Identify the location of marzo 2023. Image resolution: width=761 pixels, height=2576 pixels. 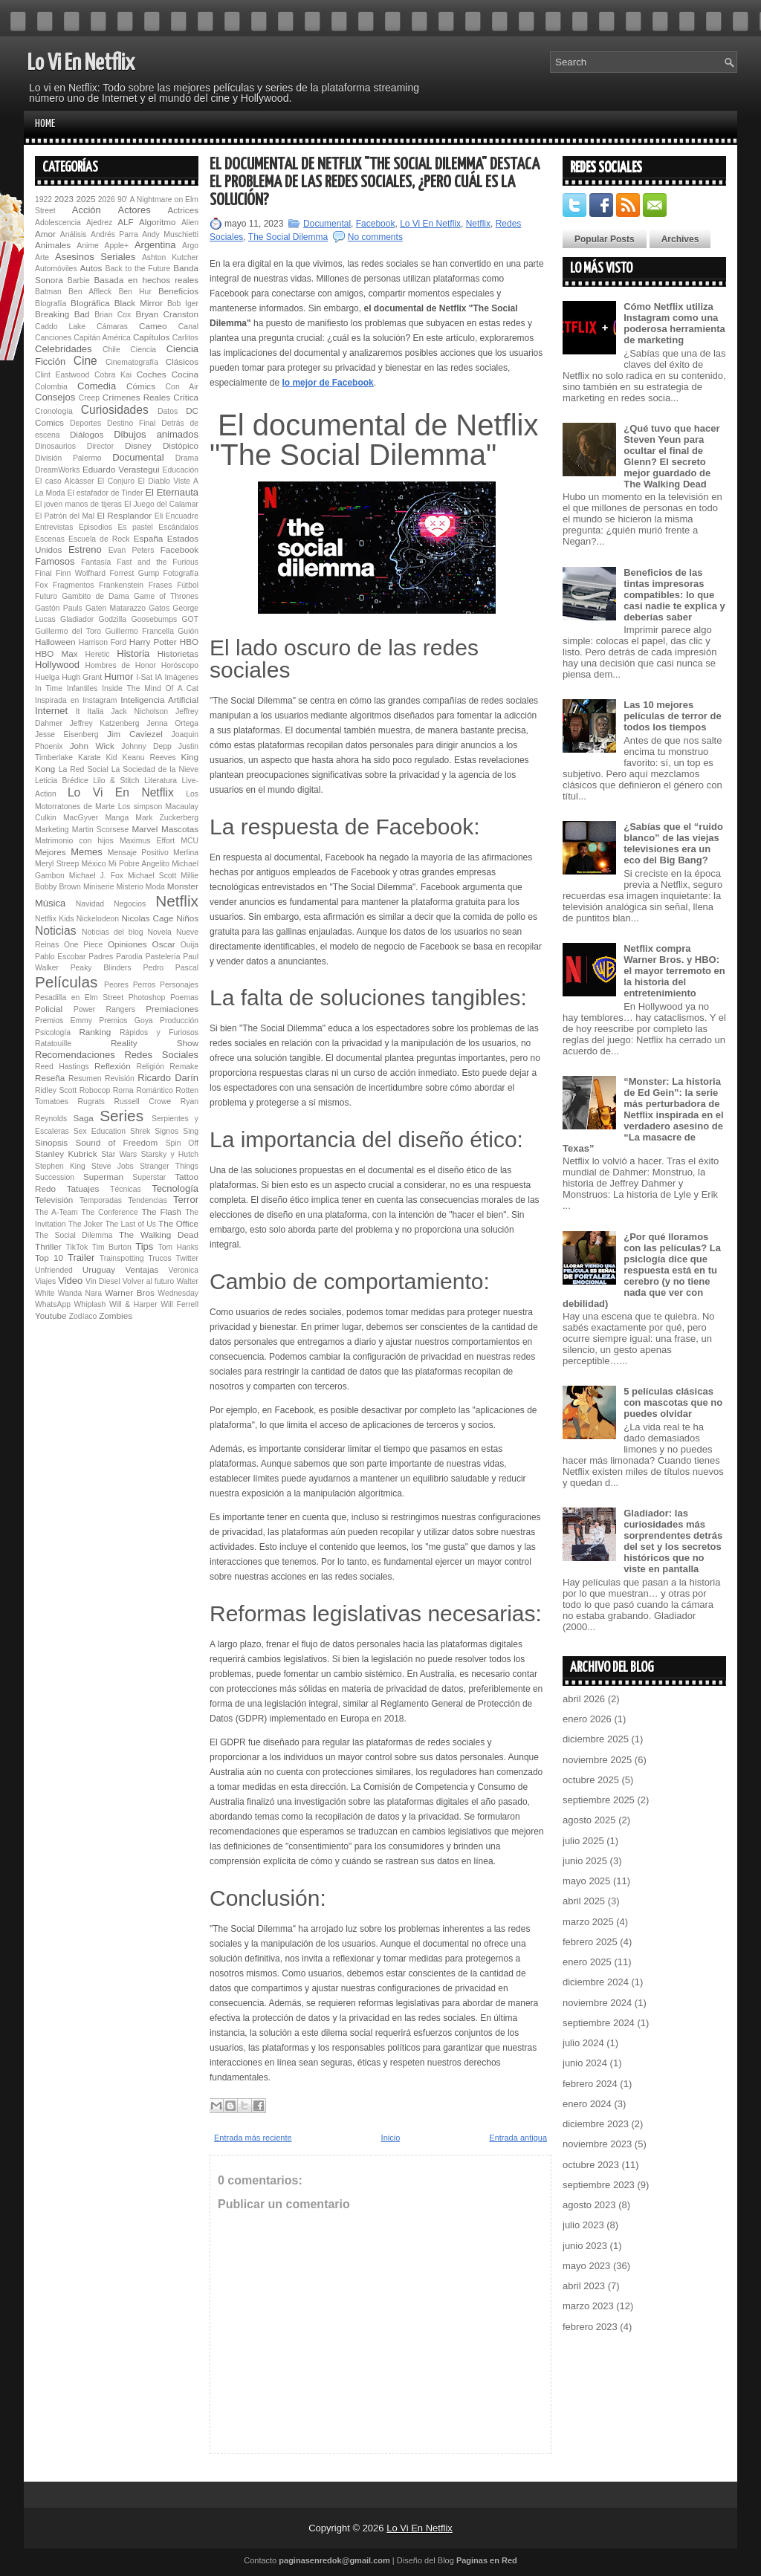
(588, 2305).